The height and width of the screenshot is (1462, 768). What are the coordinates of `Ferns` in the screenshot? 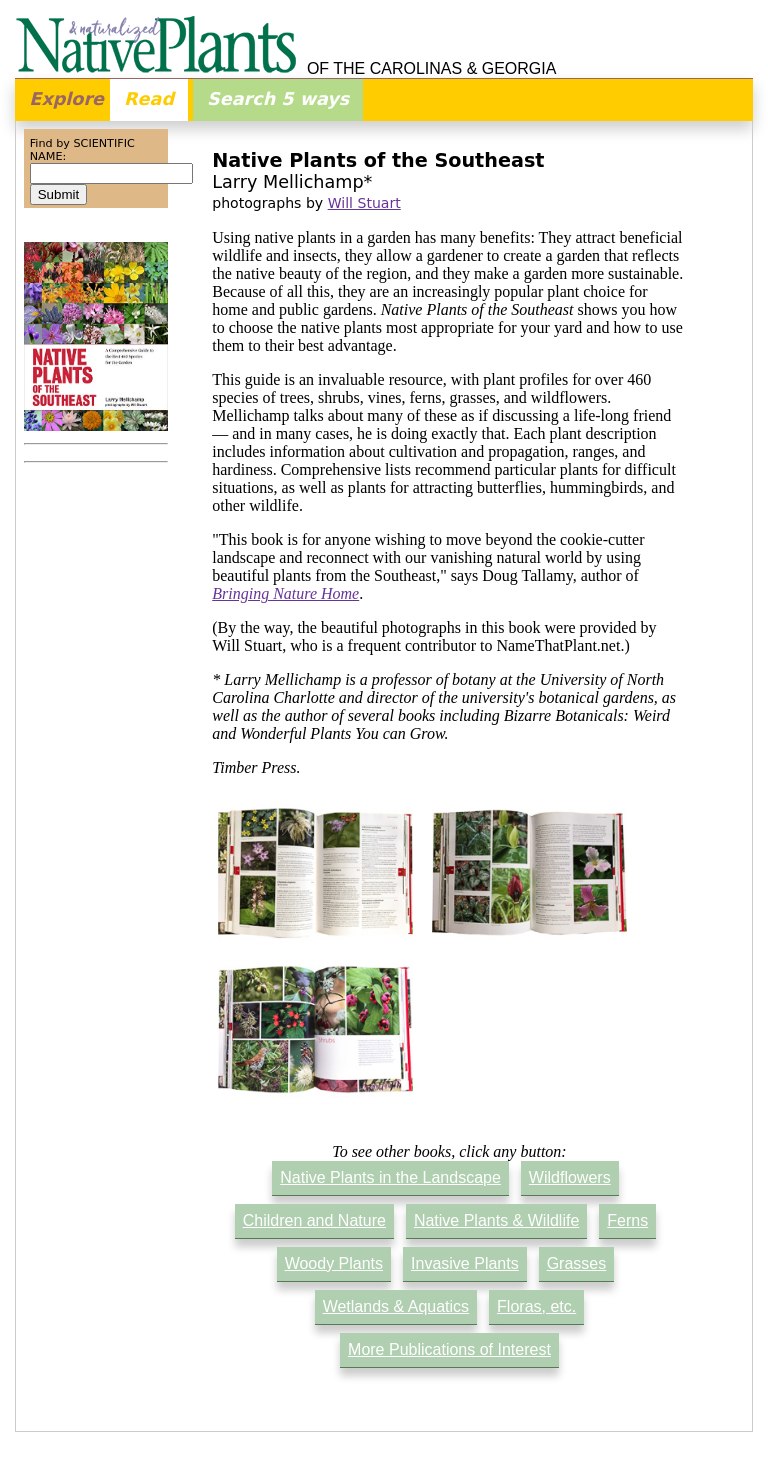 It's located at (627, 1220).